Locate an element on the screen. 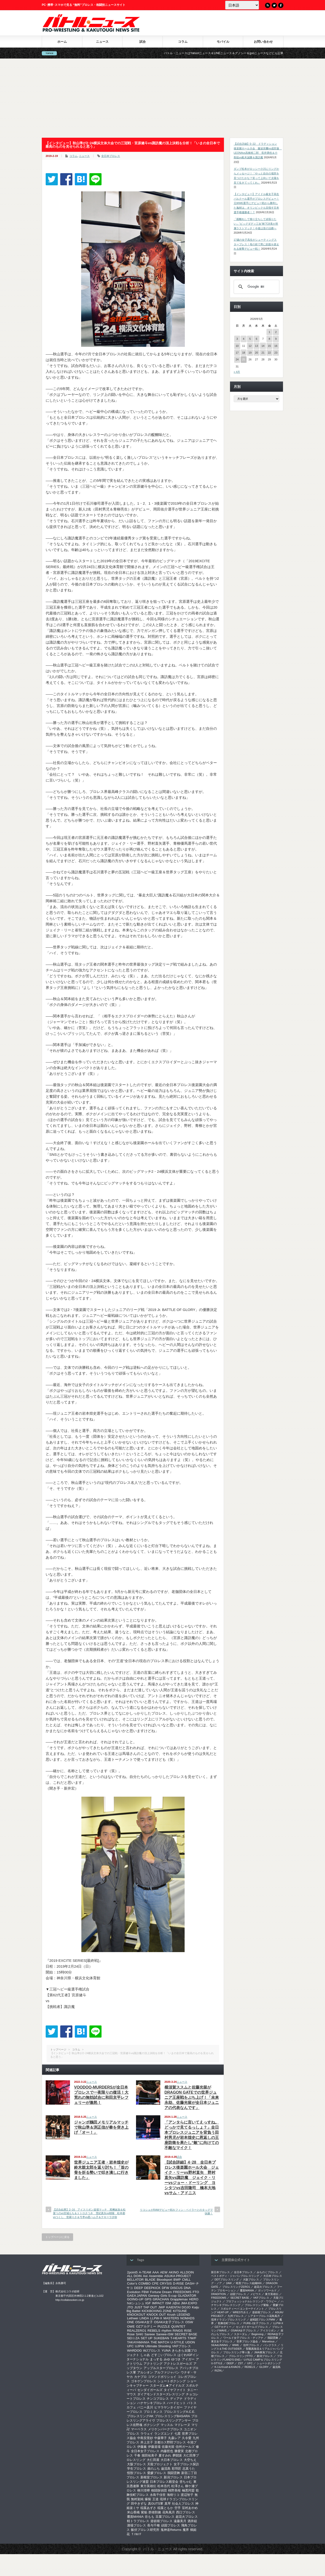 The height and width of the screenshot is (2576, 325). HERO is located at coordinates (193, 2299).